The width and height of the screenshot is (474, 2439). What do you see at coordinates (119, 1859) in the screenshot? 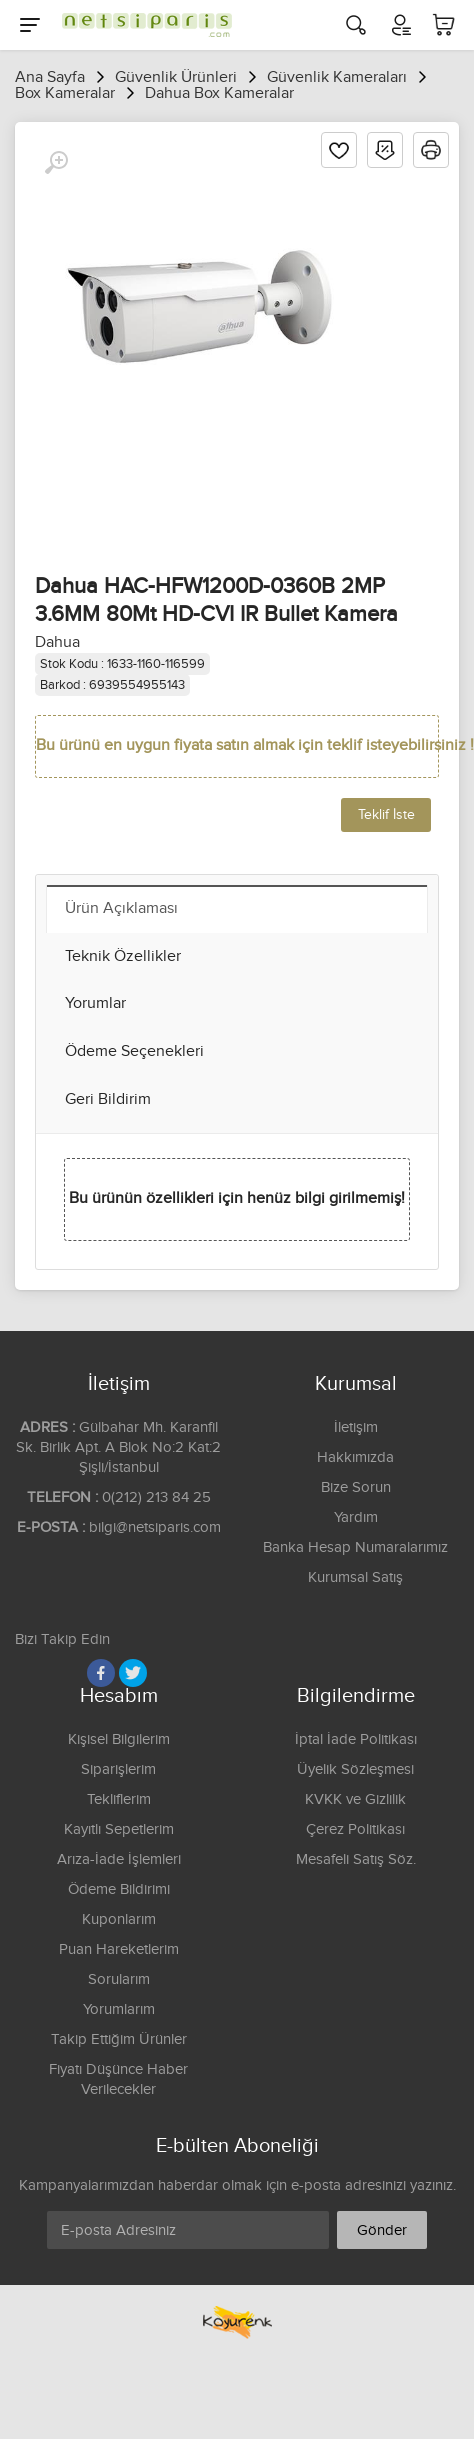
I see `Arıza-İade İşlemleri` at bounding box center [119, 1859].